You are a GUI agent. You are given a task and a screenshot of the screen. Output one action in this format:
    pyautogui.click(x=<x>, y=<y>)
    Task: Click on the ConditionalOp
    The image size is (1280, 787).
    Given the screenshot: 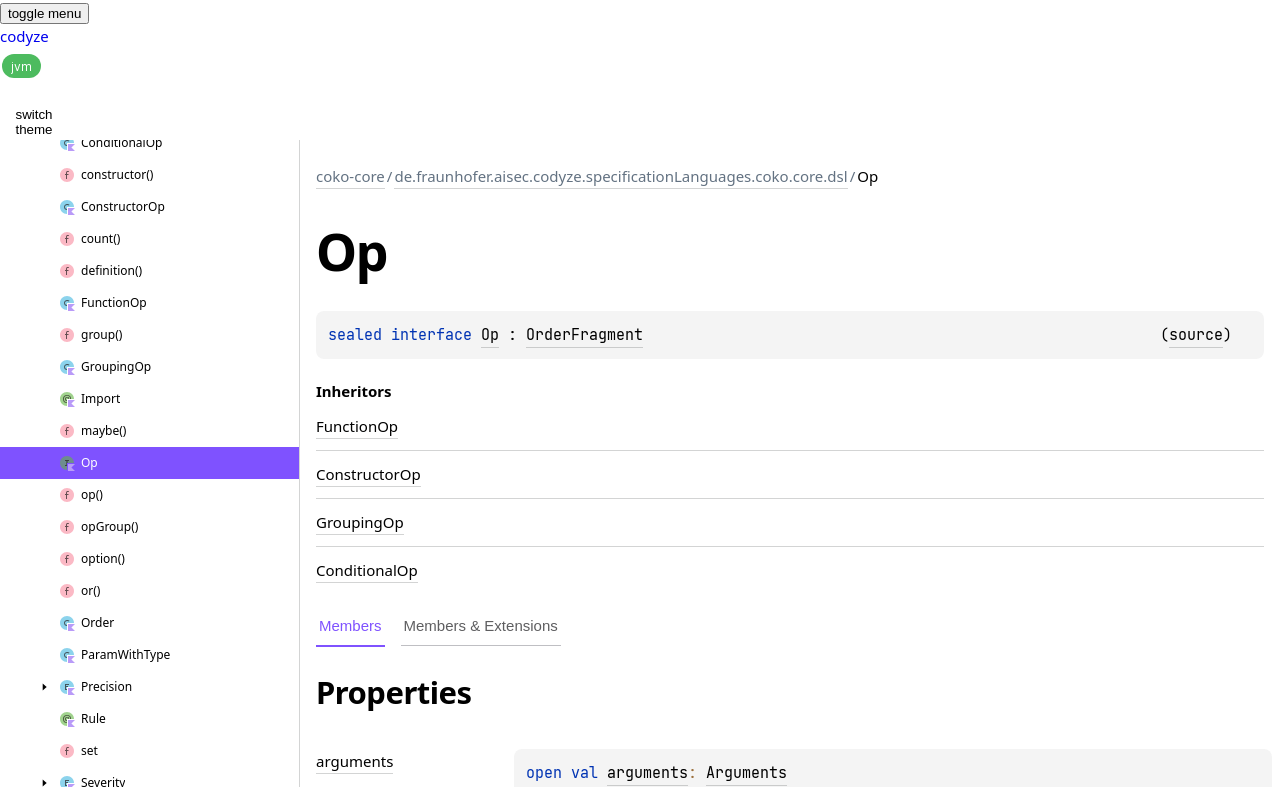 What is the action you would take?
    pyautogui.click(x=367, y=570)
    